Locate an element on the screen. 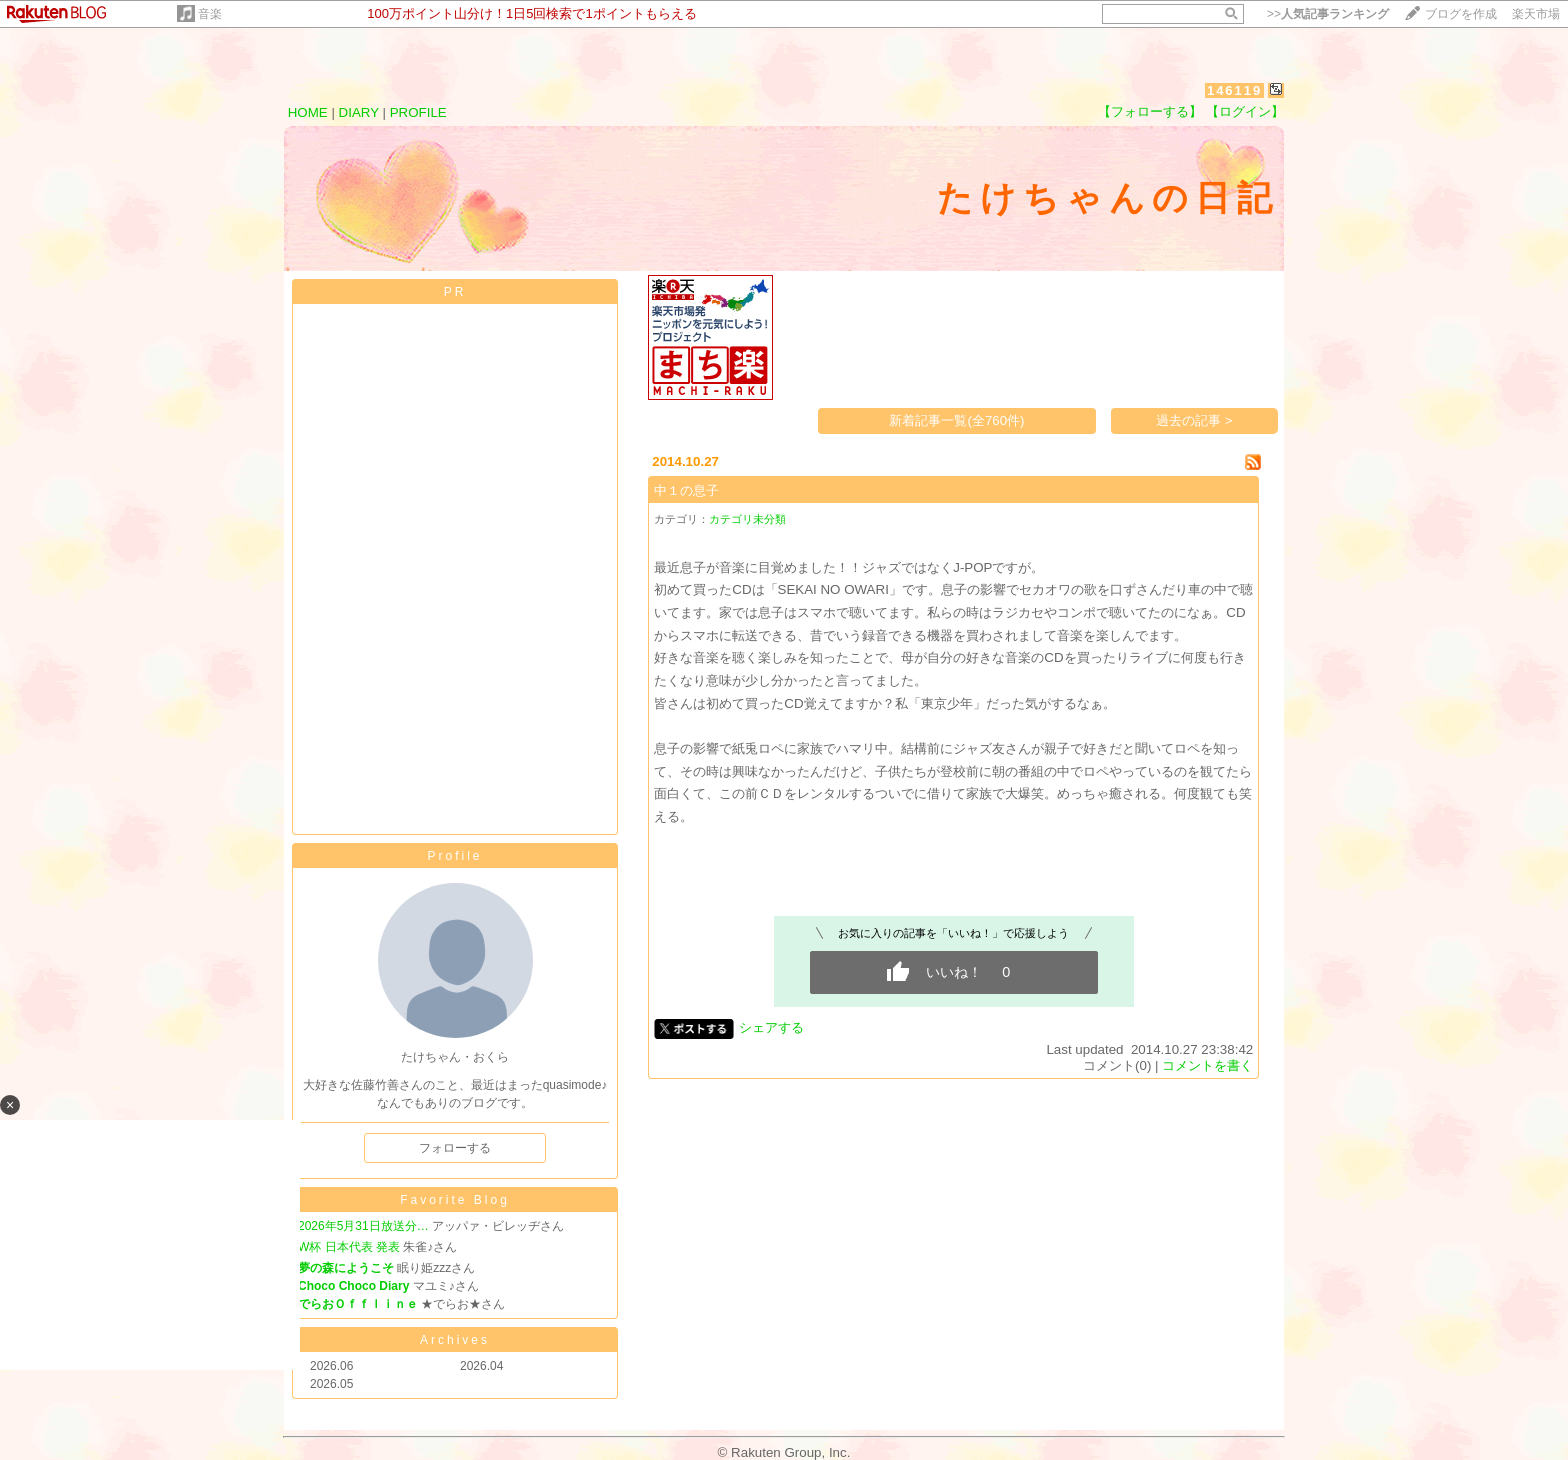  カテゴリ未分類 is located at coordinates (747, 519).